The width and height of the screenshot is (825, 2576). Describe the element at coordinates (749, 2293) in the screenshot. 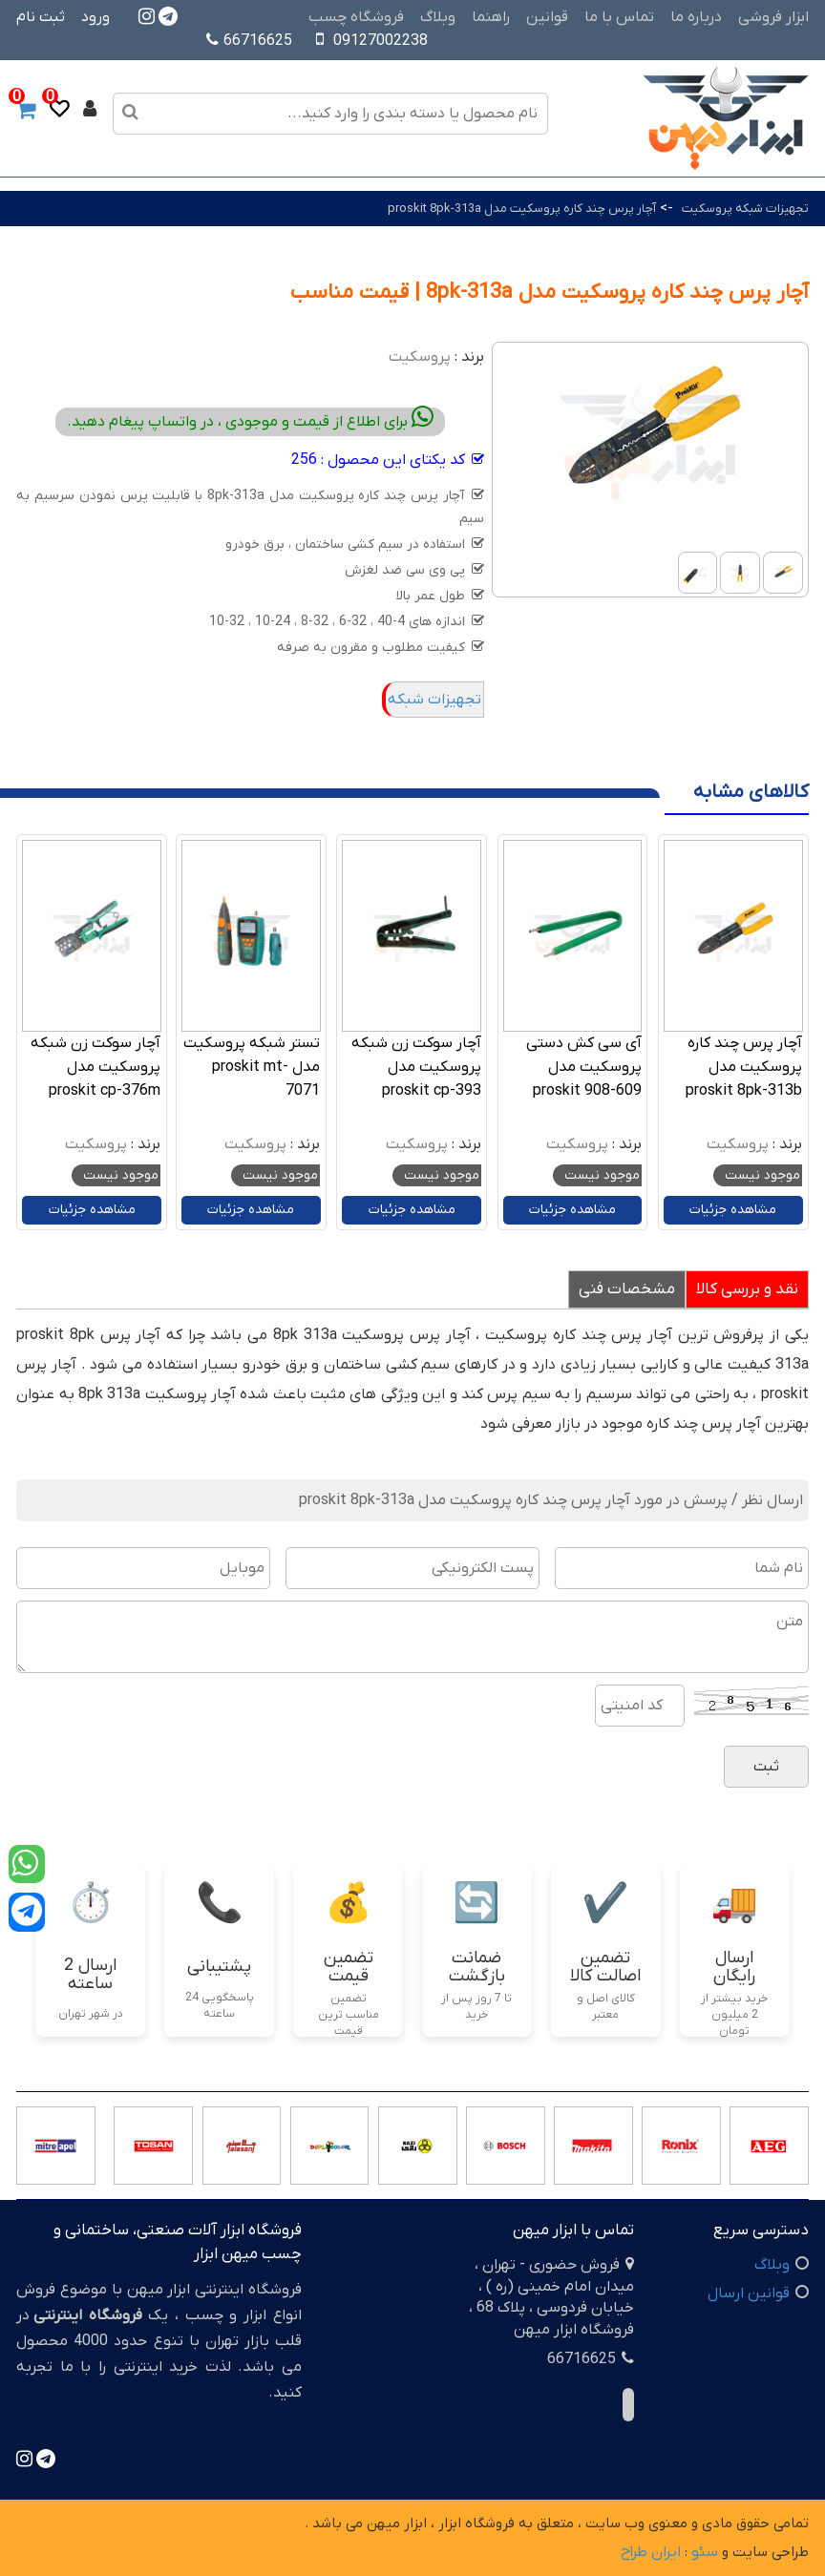

I see `قوانین ارسال` at that location.